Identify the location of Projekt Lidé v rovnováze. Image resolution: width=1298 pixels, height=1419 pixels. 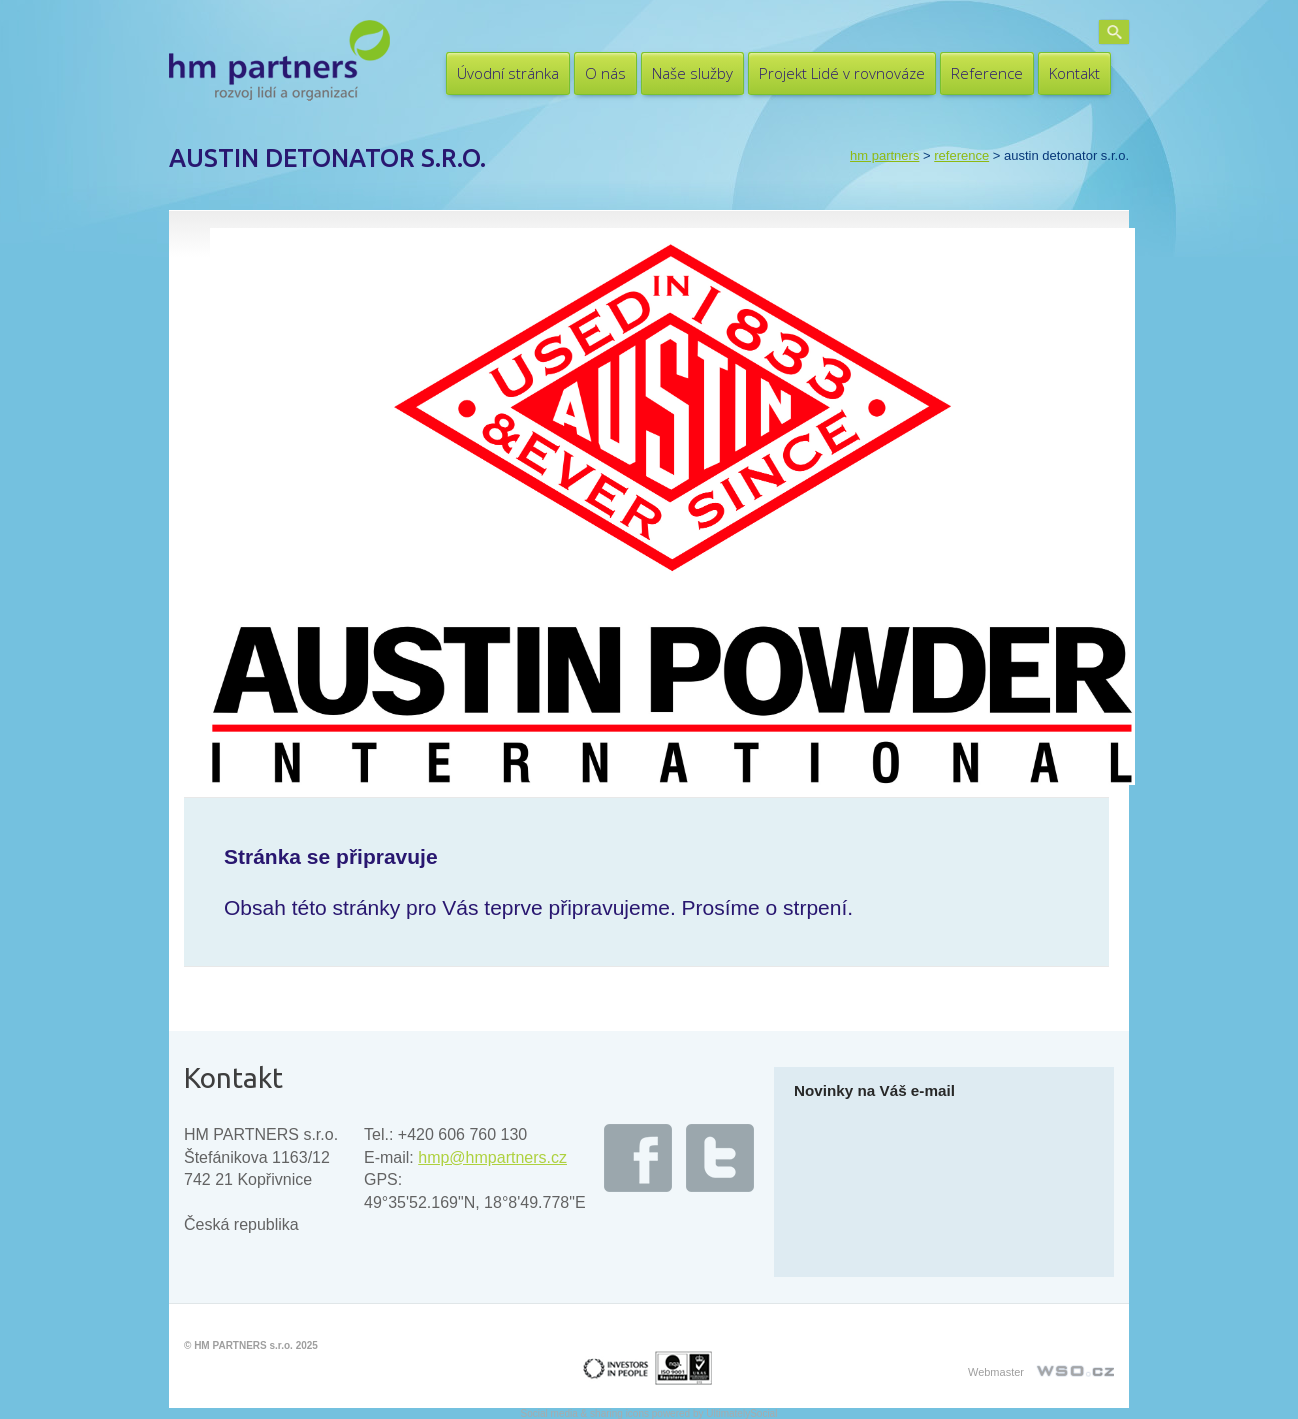
(842, 73).